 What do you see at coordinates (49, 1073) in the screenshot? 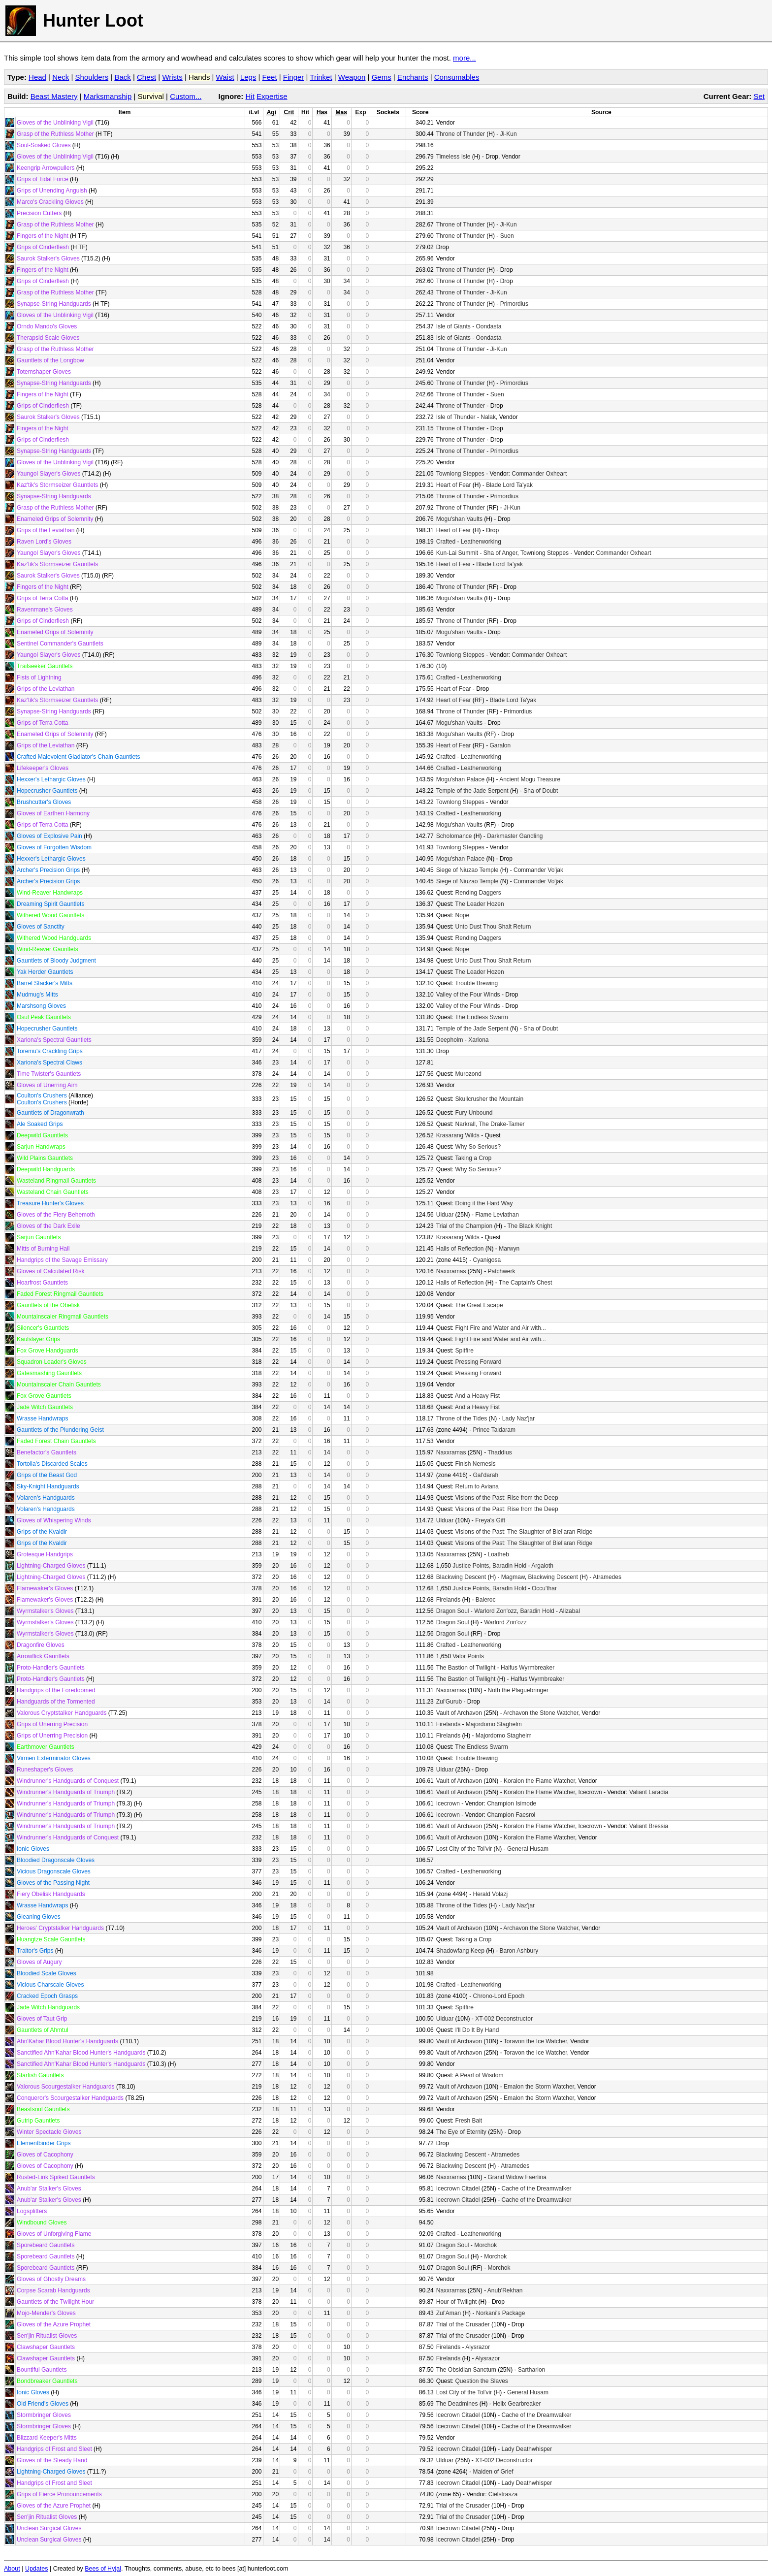
I see `Time Twister's Gauntlets` at bounding box center [49, 1073].